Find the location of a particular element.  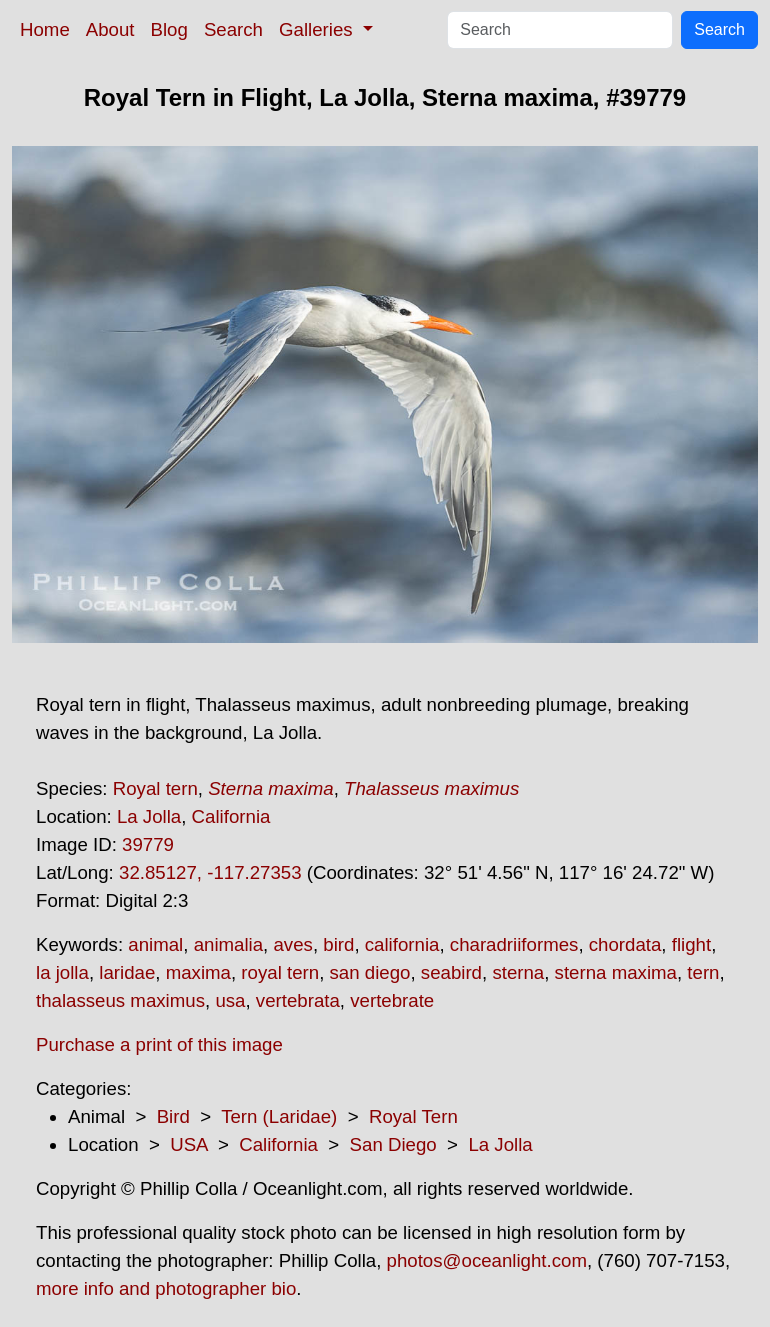

Bird is located at coordinates (173, 1116).